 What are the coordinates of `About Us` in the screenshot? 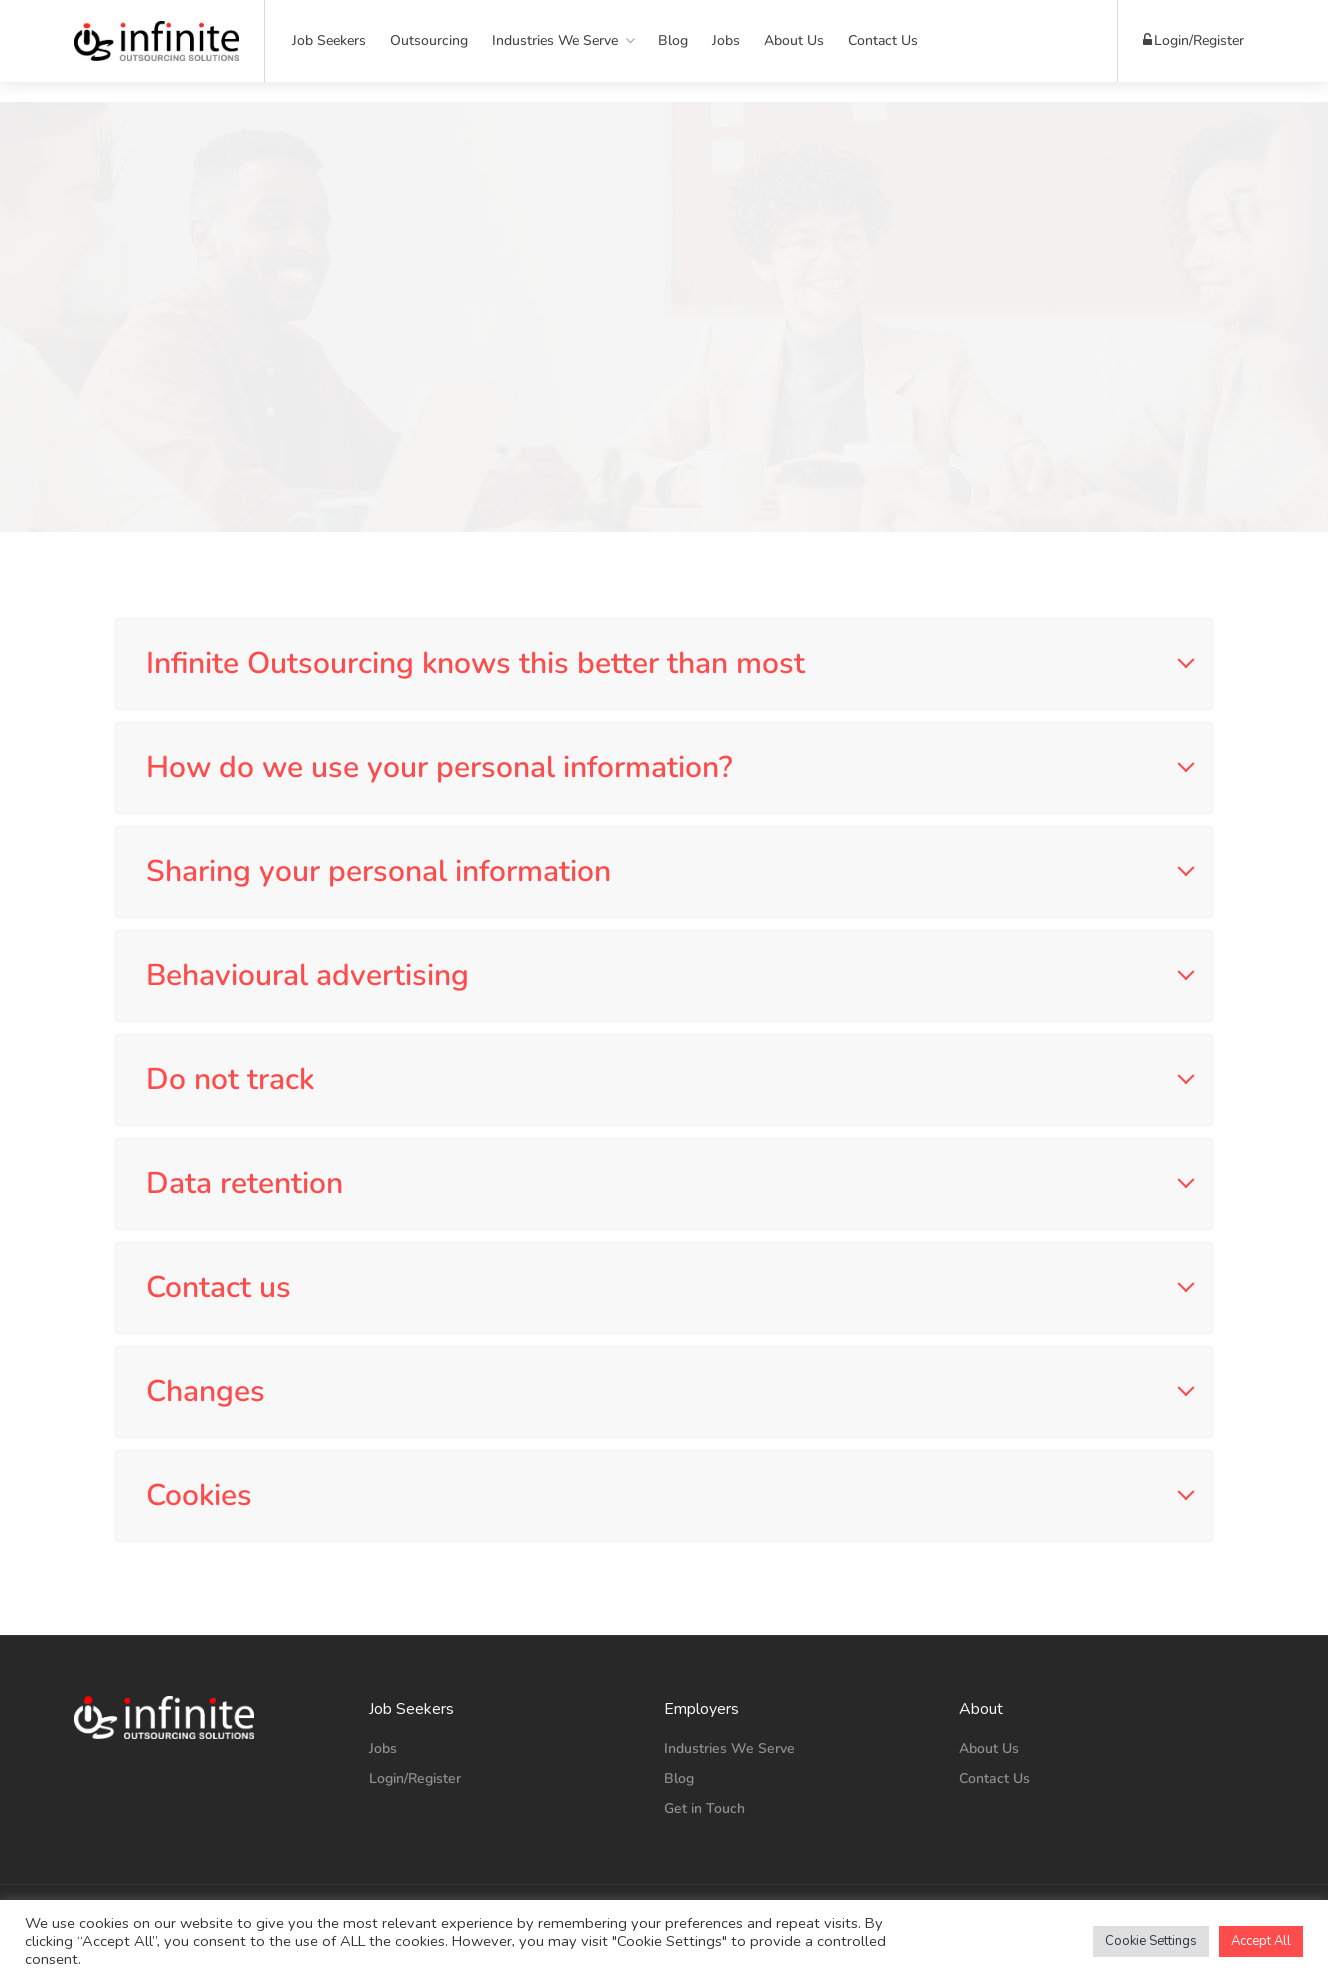 It's located at (794, 40).